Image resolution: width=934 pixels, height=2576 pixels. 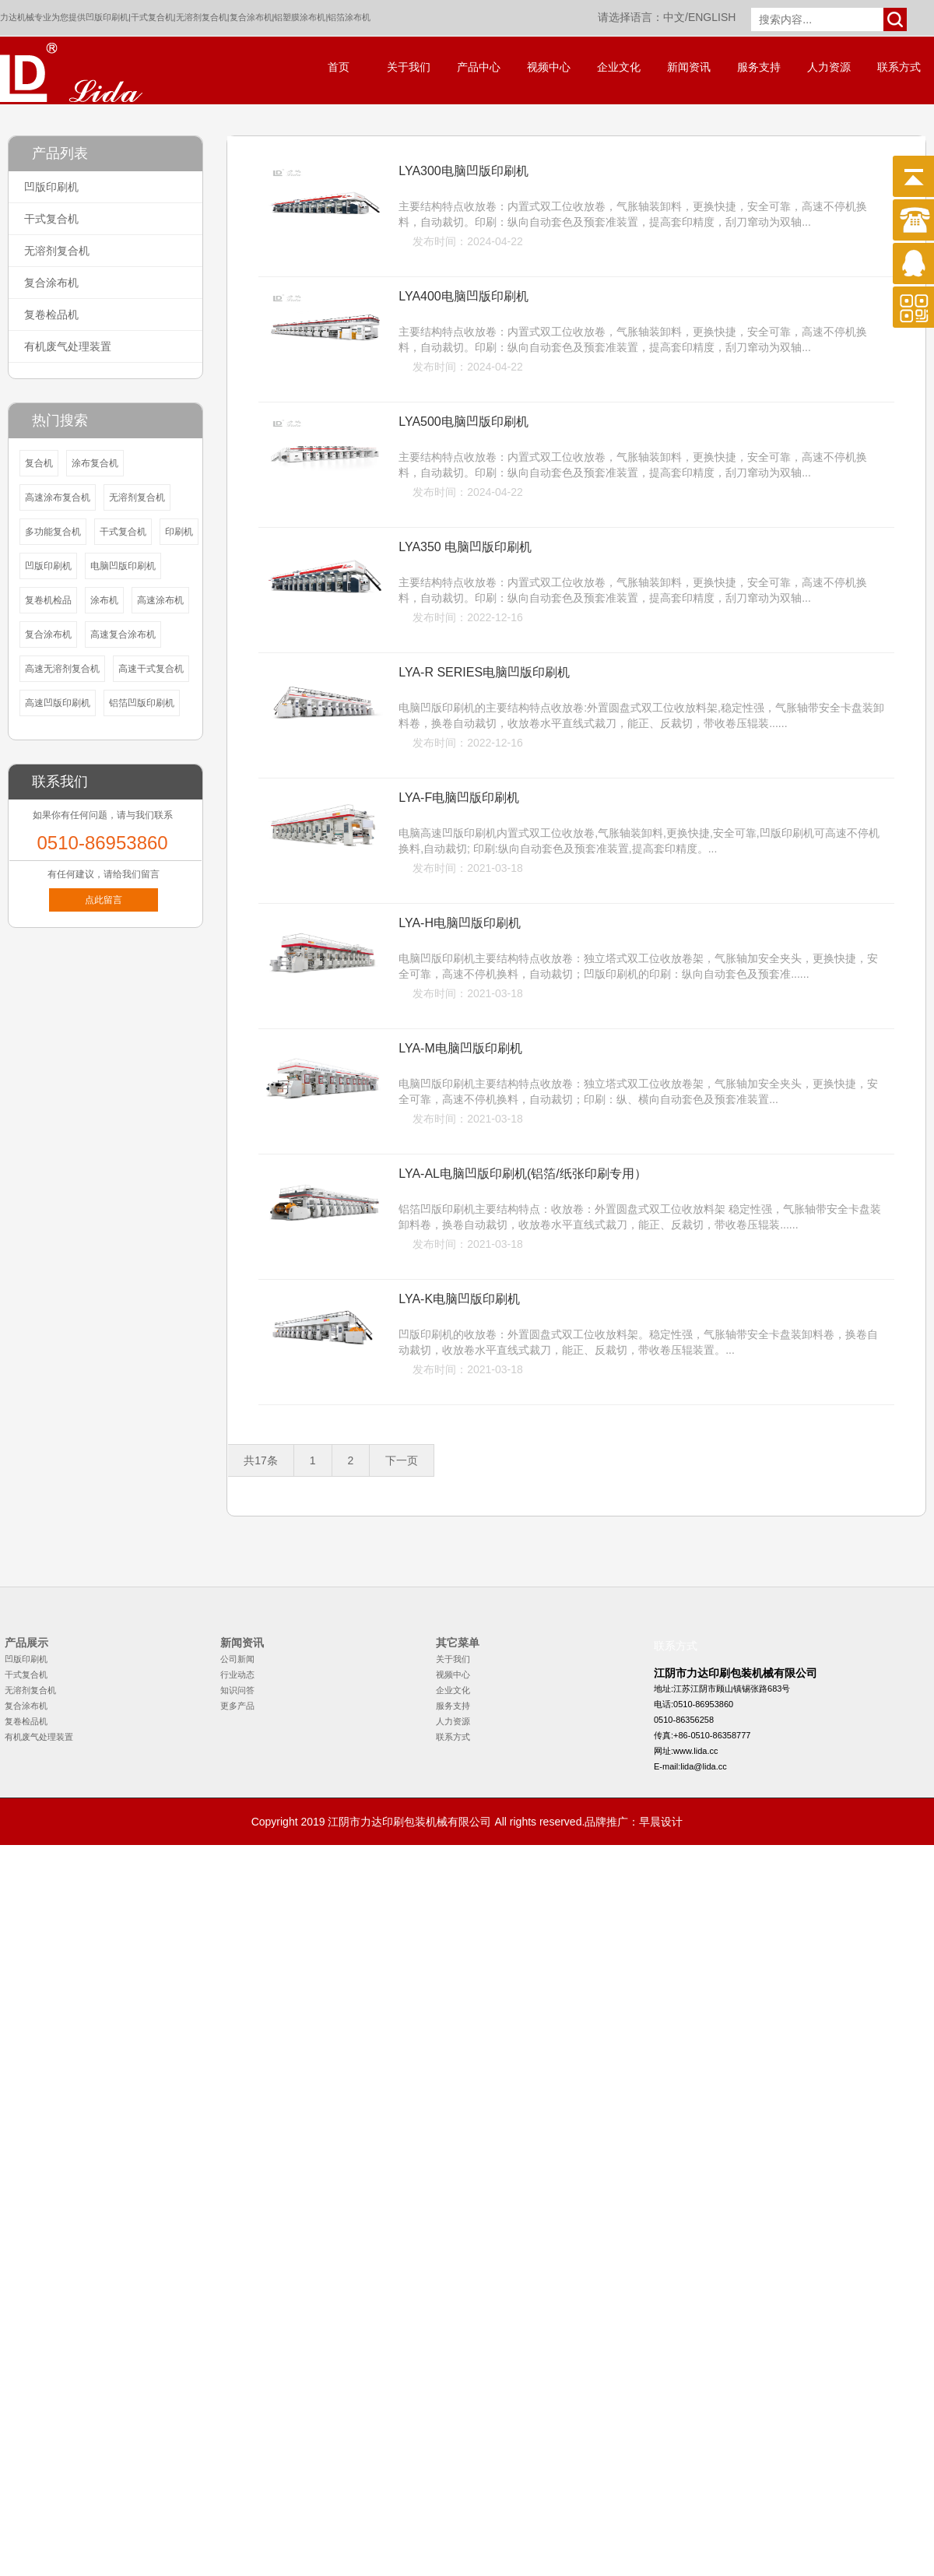 I want to click on ENGLISH, so click(x=712, y=17).